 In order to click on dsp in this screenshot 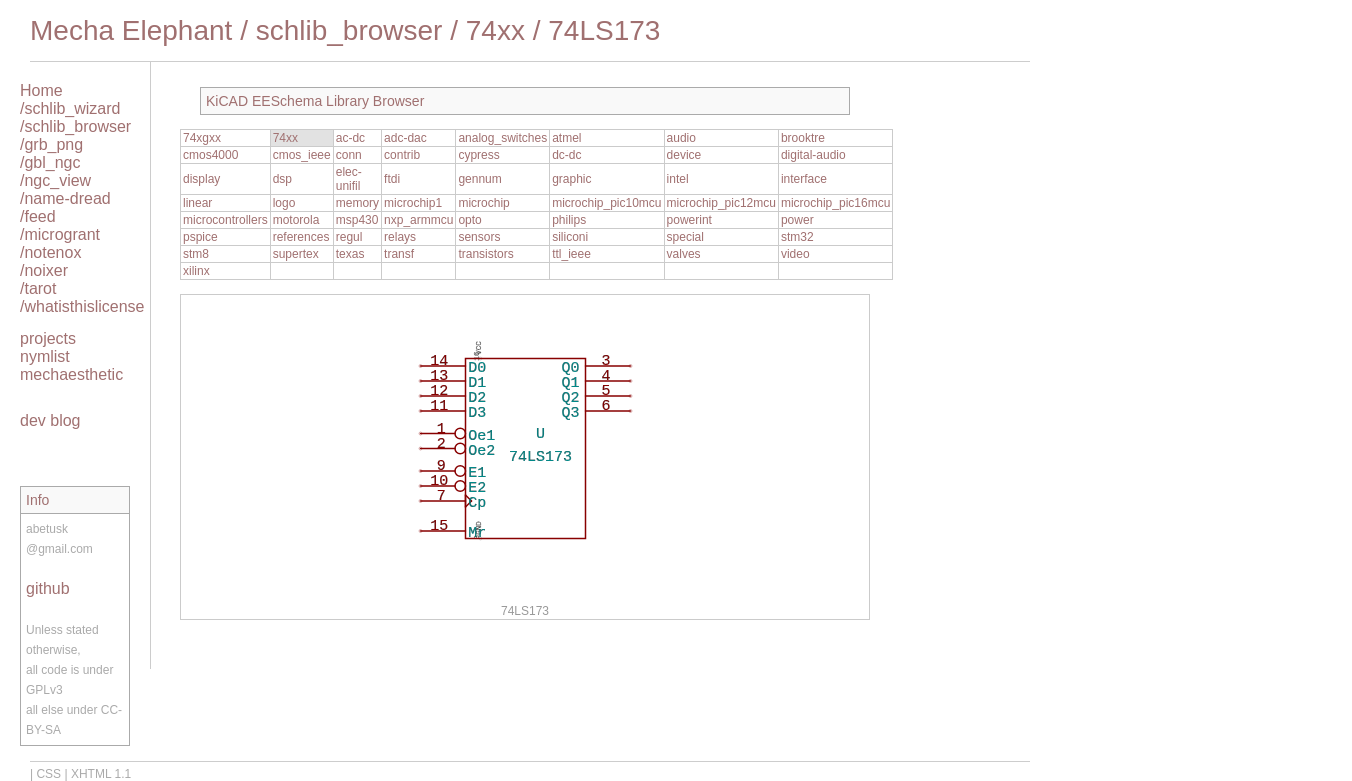, I will do `click(282, 179)`.